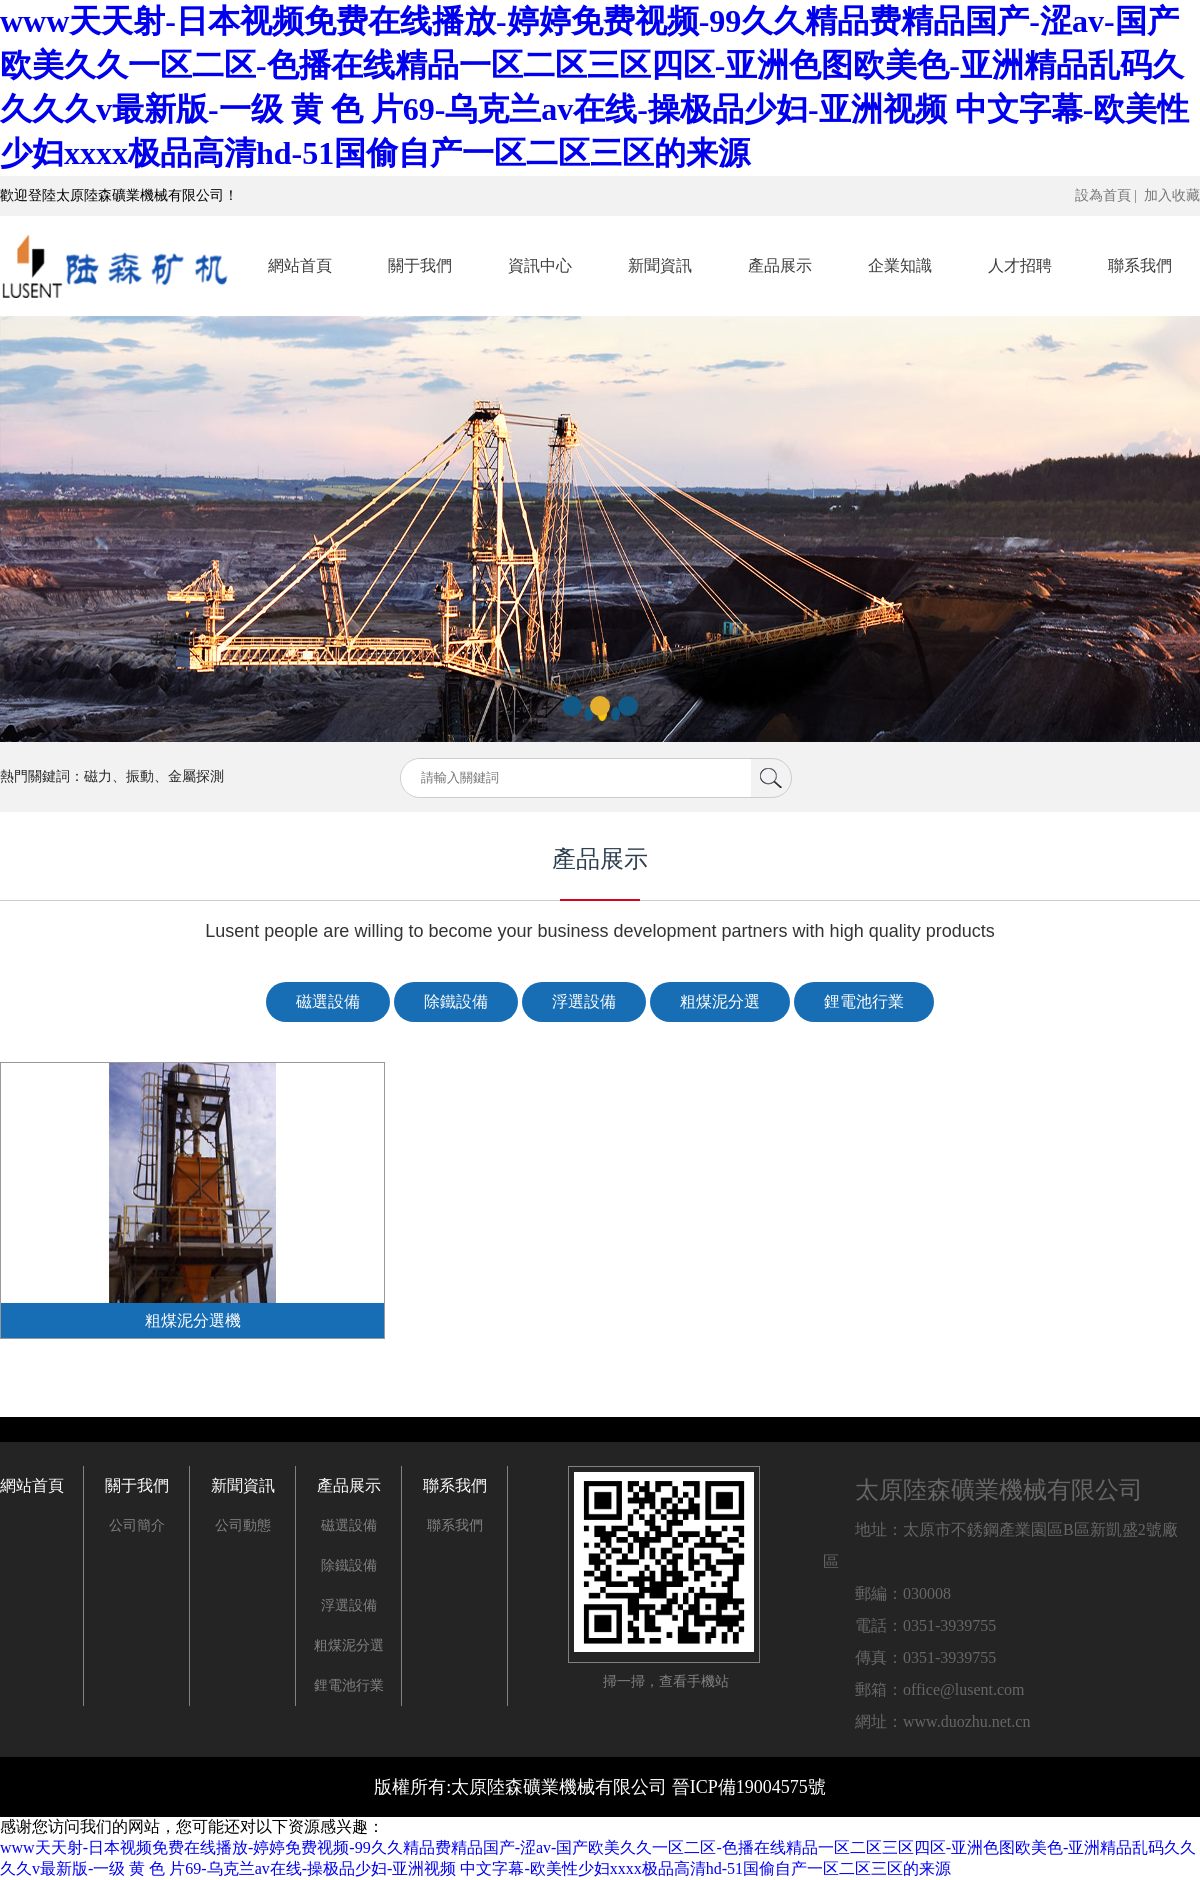 The image size is (1200, 1880). I want to click on 浮選設備, so click(584, 1001).